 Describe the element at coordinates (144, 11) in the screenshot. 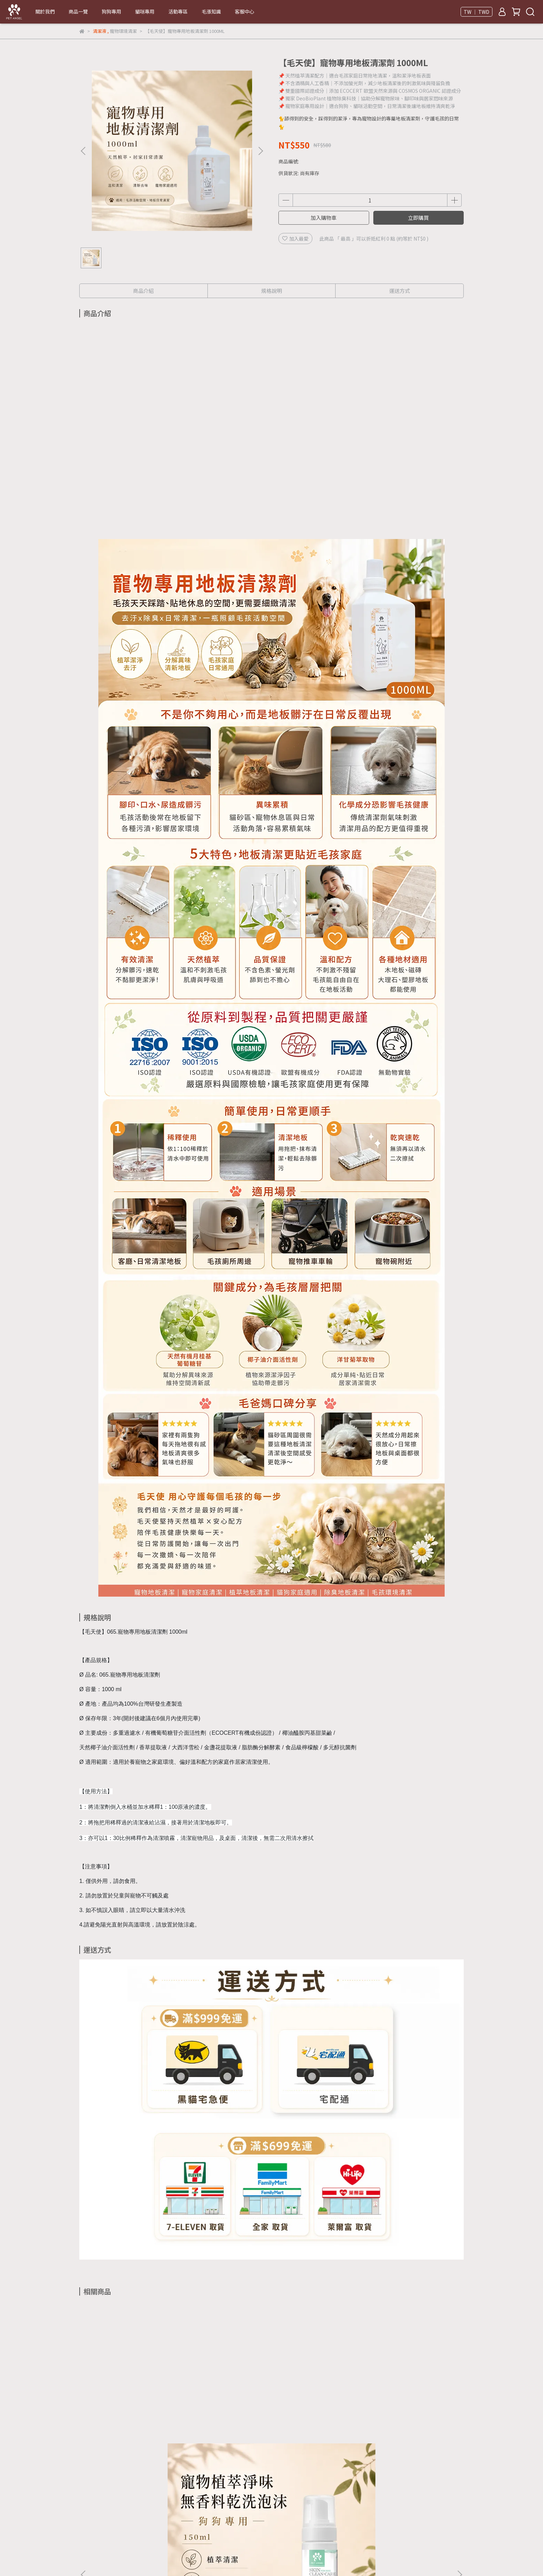

I see `貓咪專用` at that location.